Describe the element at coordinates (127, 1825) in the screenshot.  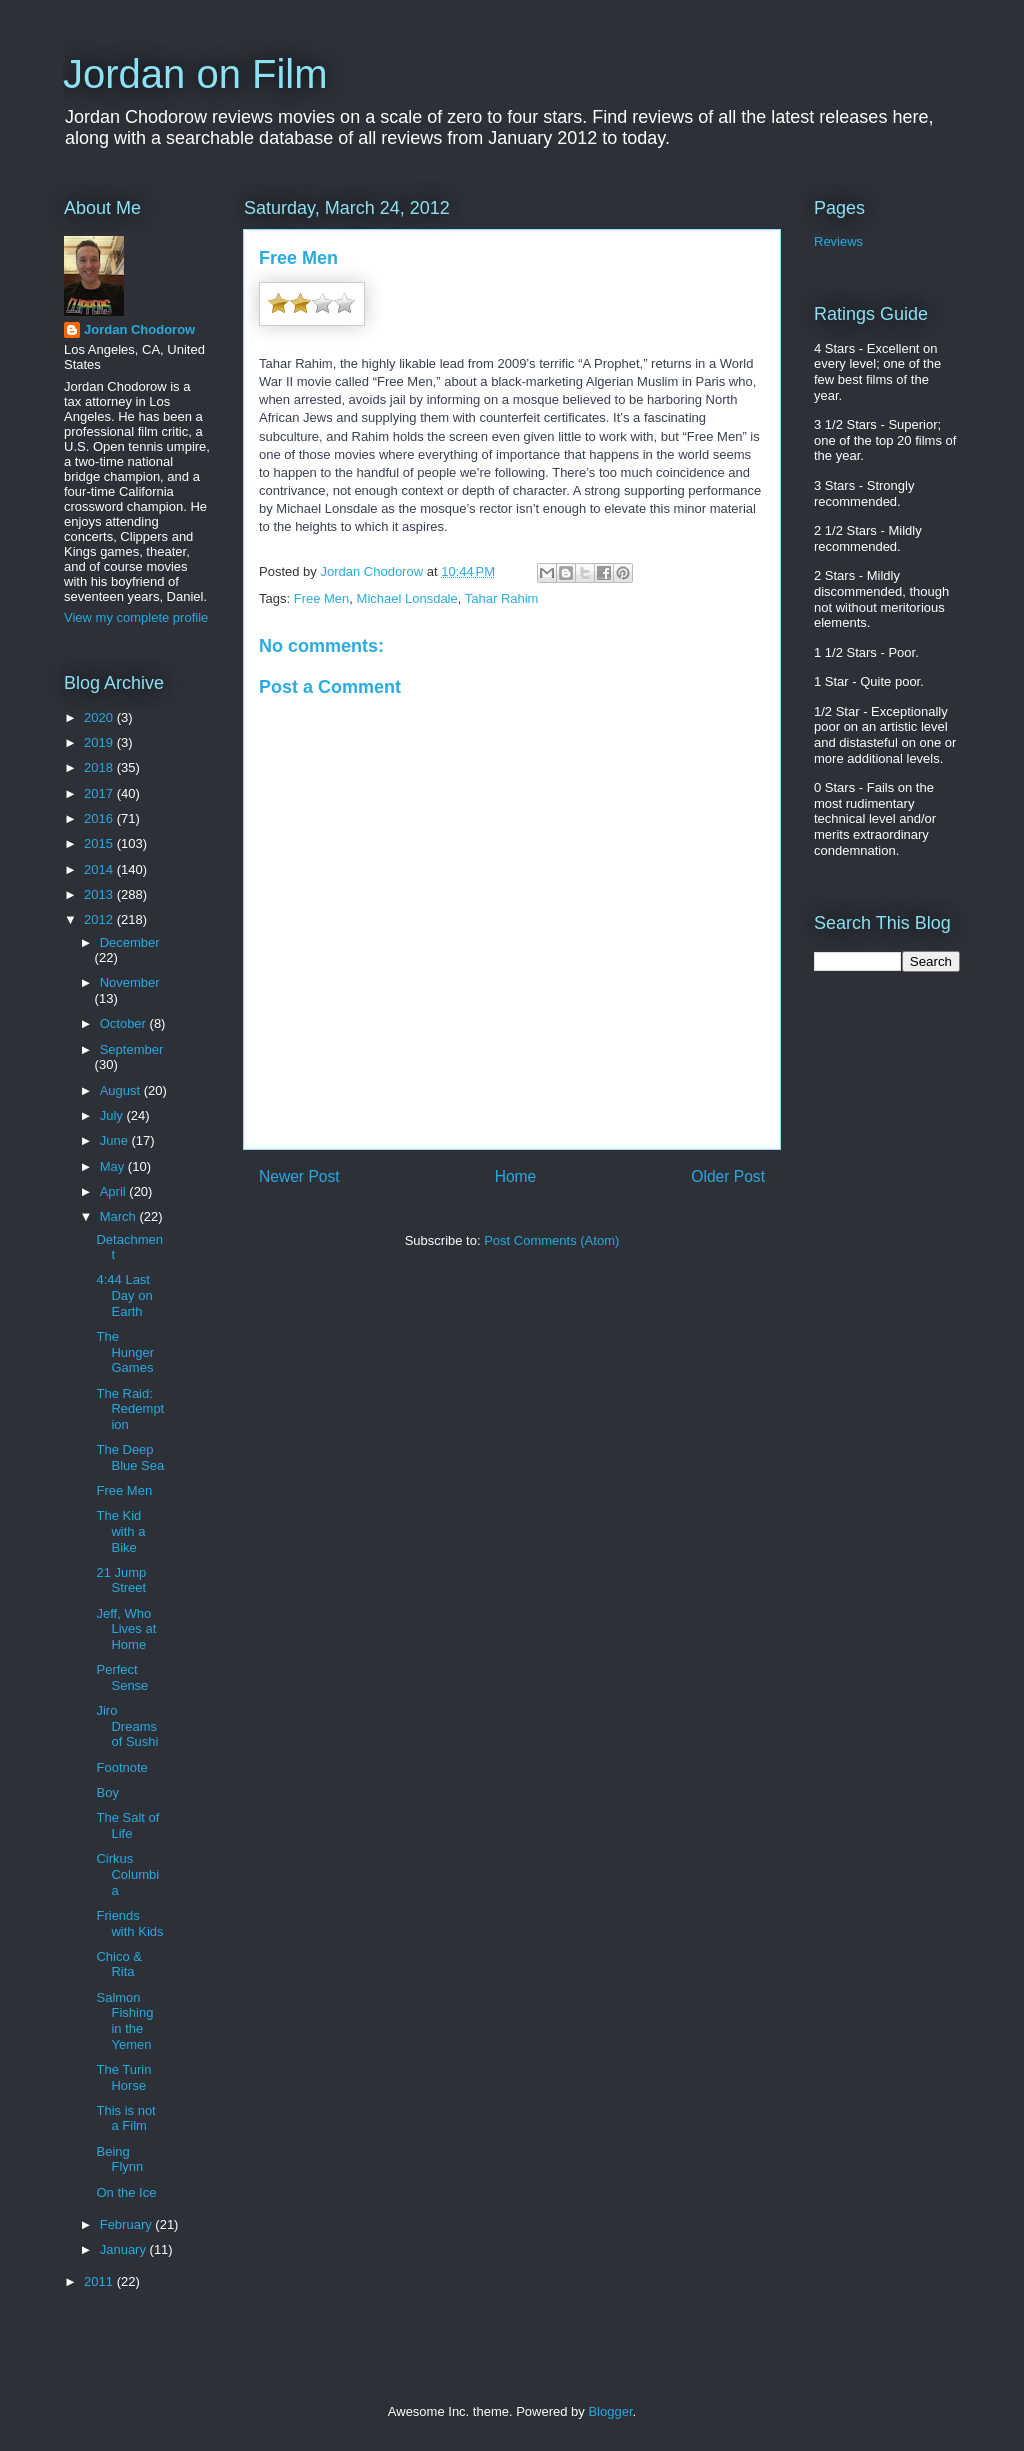
I see `The Salt of Life` at that location.